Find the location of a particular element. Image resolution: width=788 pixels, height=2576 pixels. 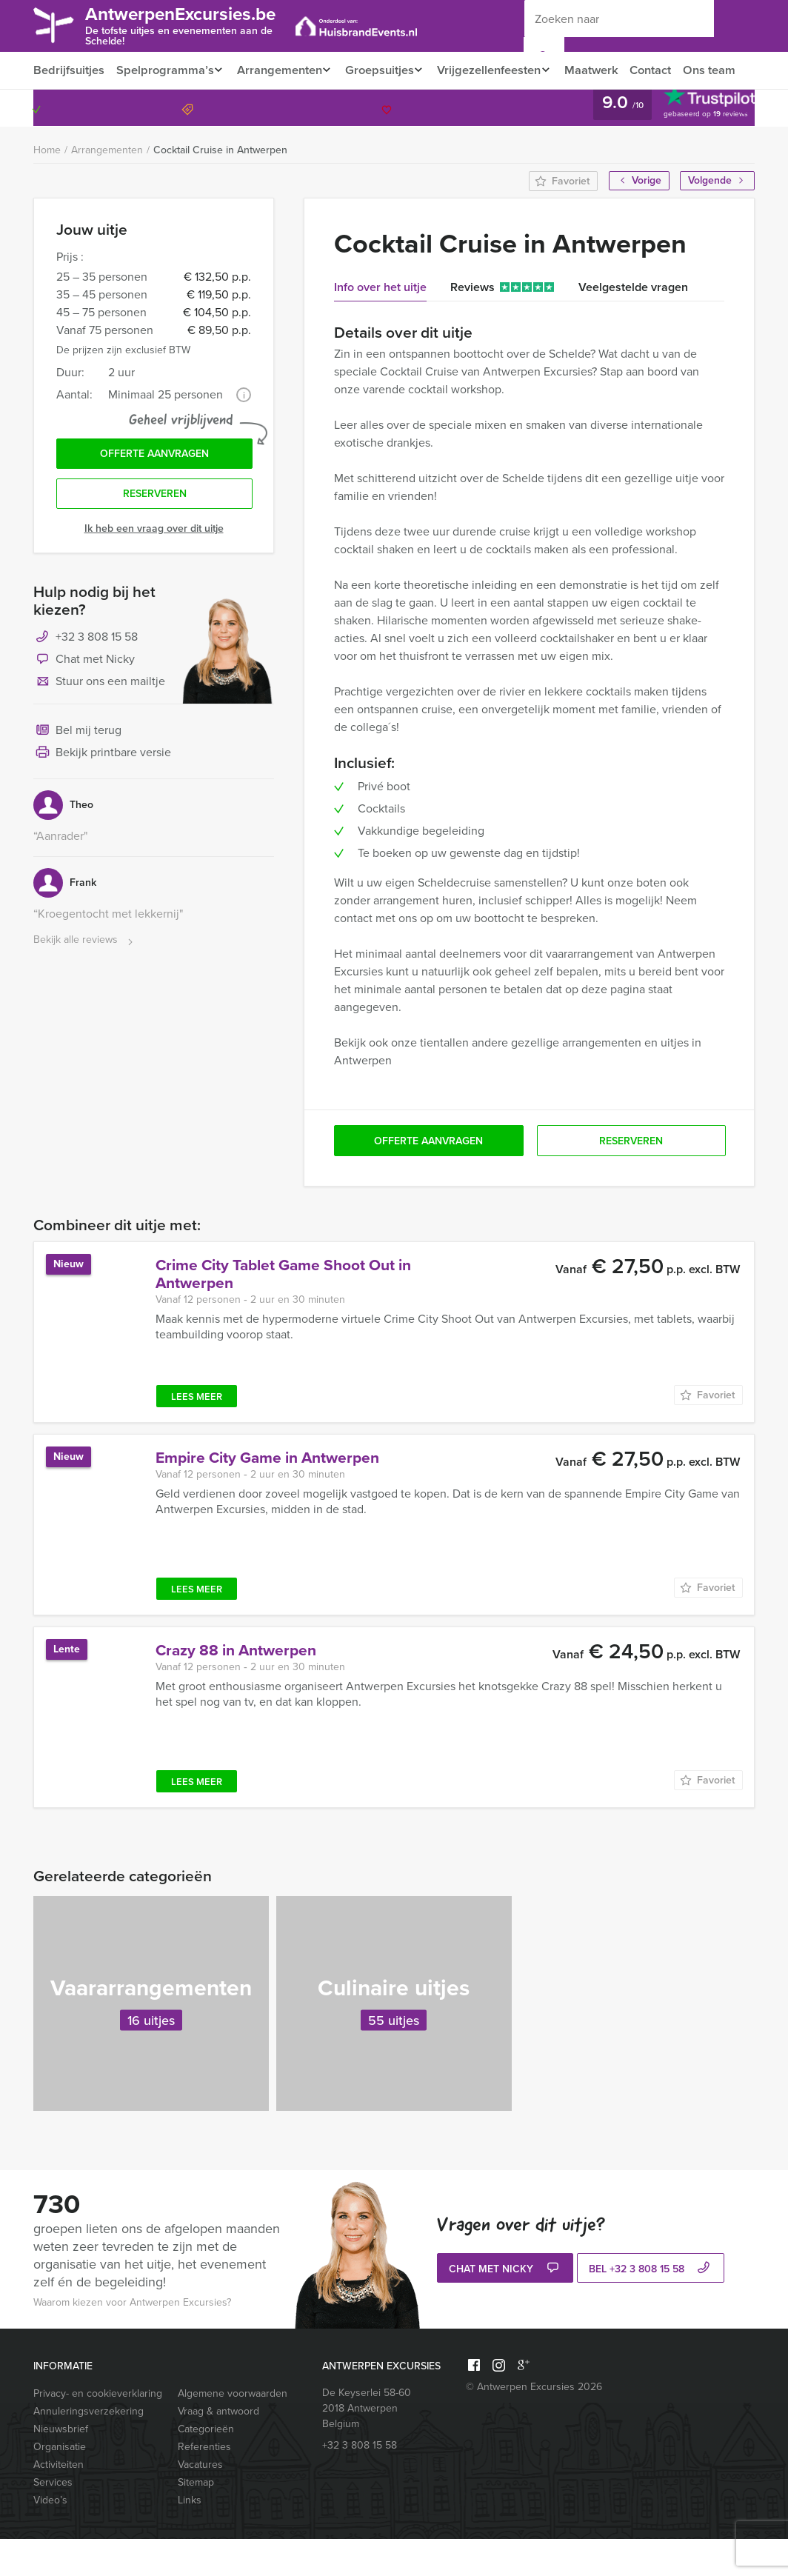

Links is located at coordinates (189, 2537).